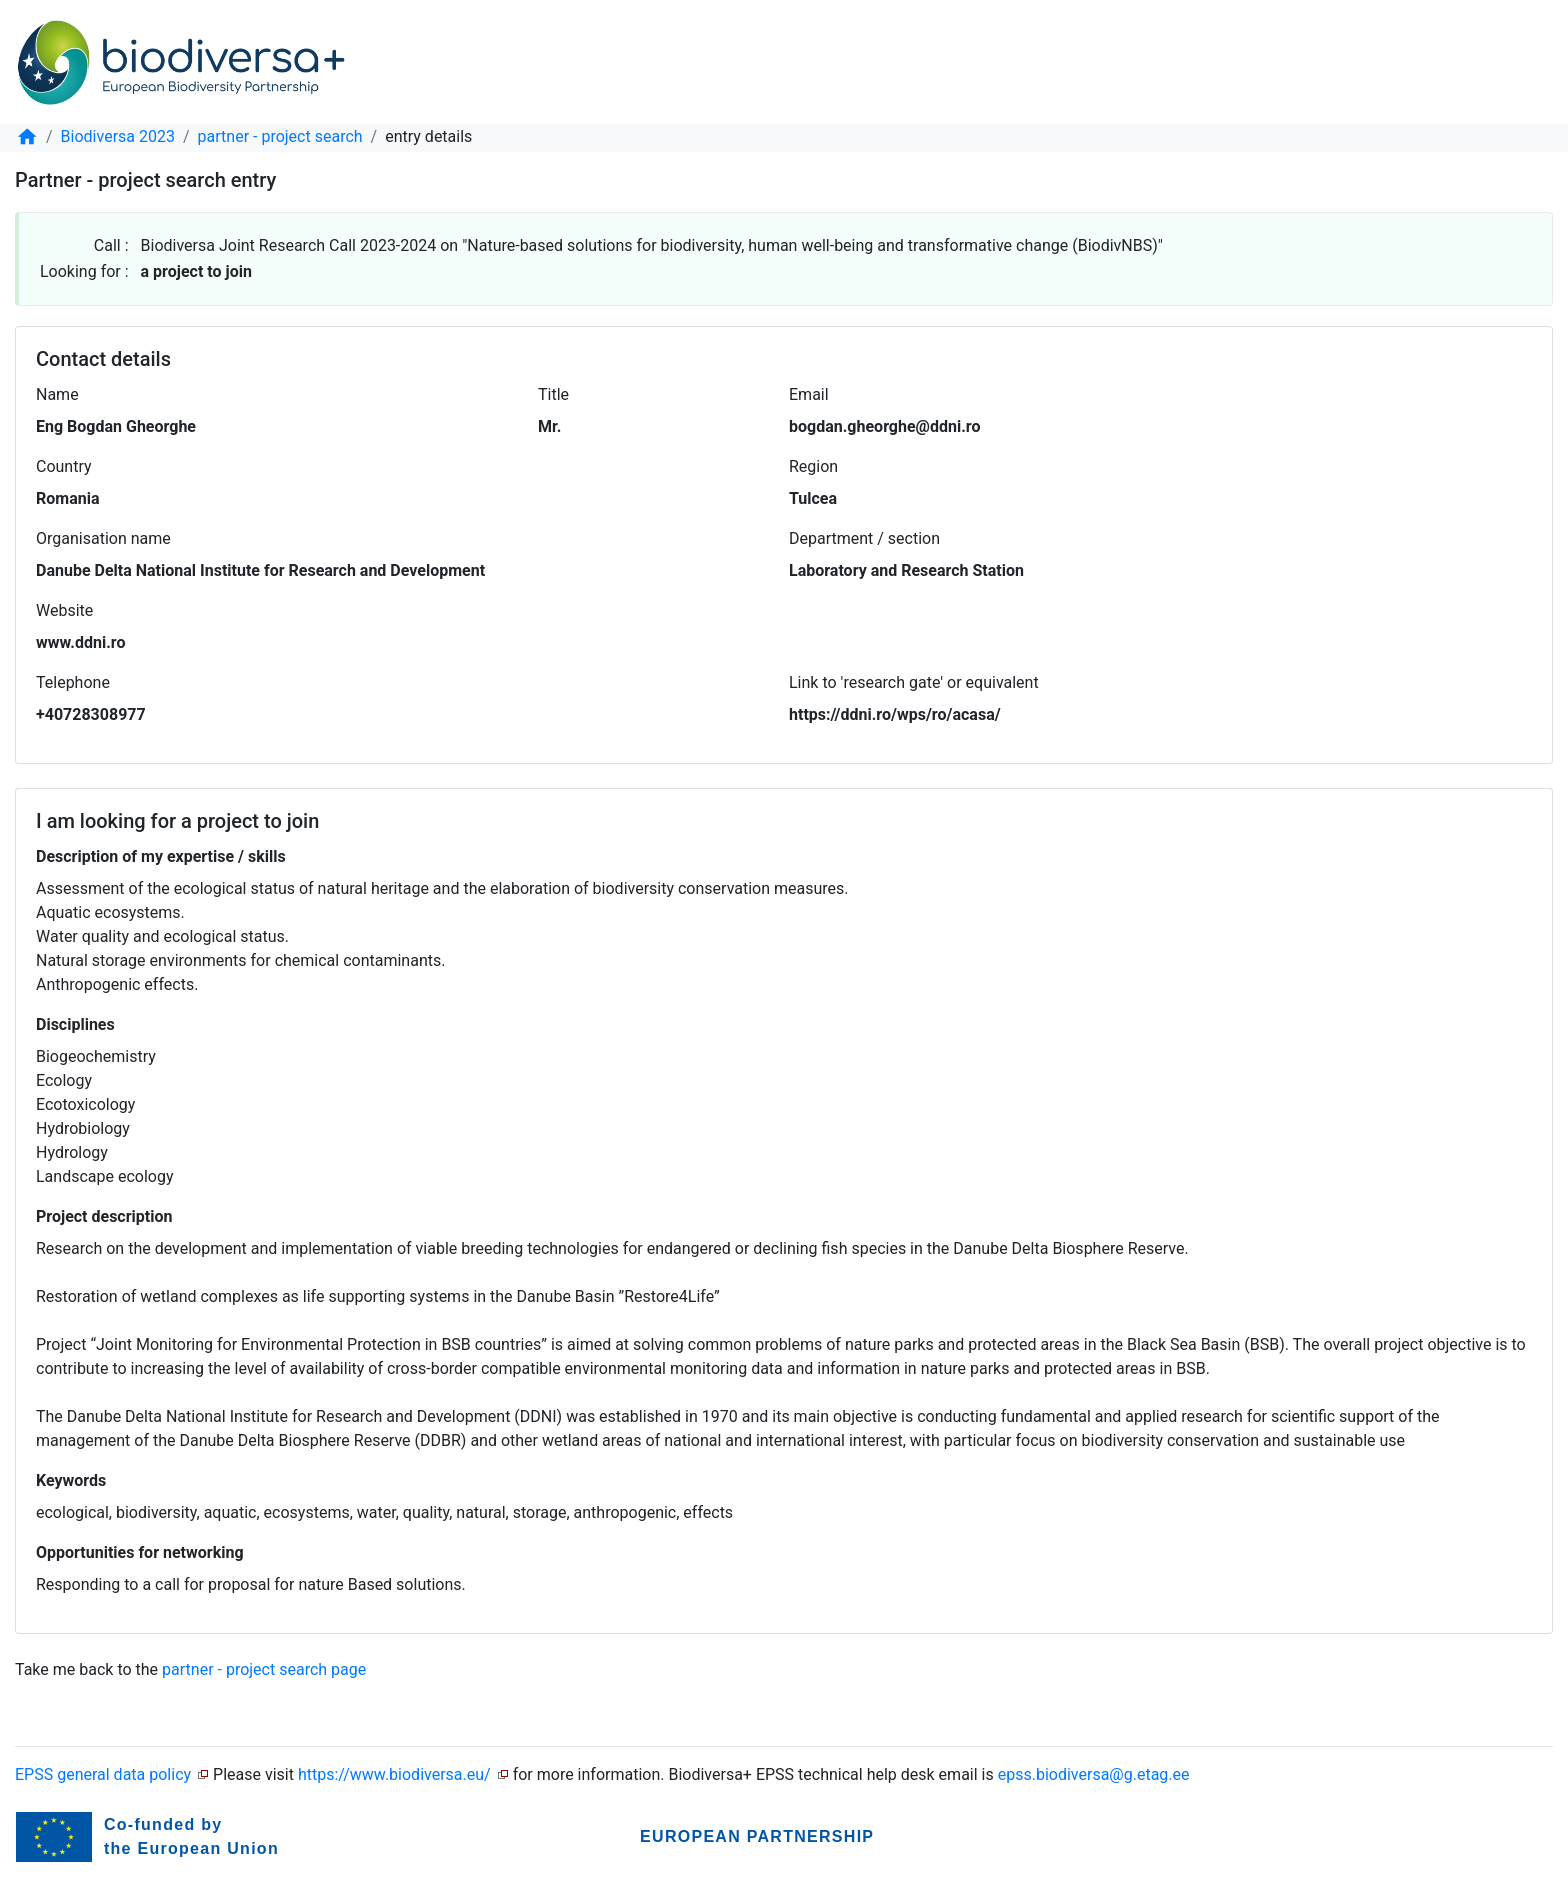 This screenshot has width=1568, height=1887. Describe the element at coordinates (104, 1216) in the screenshot. I see `Project description` at that location.